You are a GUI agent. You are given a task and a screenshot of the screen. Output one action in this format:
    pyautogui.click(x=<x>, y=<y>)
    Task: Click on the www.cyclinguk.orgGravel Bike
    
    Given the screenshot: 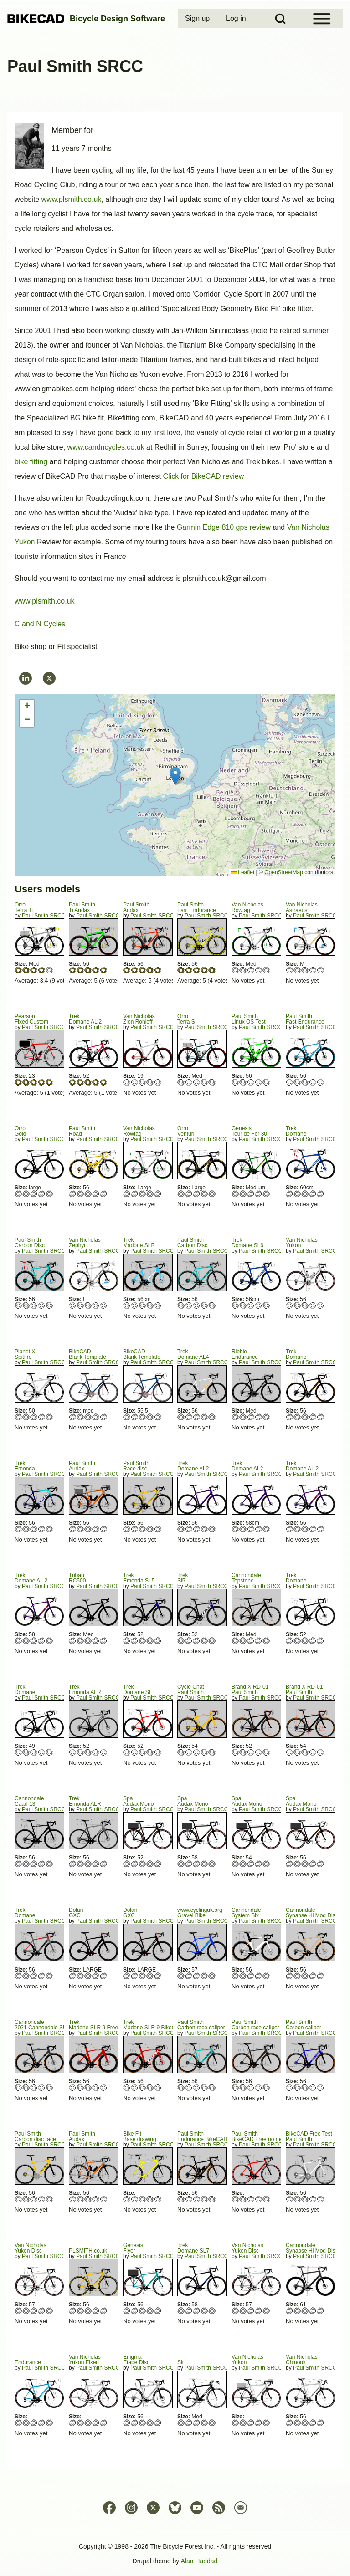 What is the action you would take?
    pyautogui.click(x=199, y=1913)
    